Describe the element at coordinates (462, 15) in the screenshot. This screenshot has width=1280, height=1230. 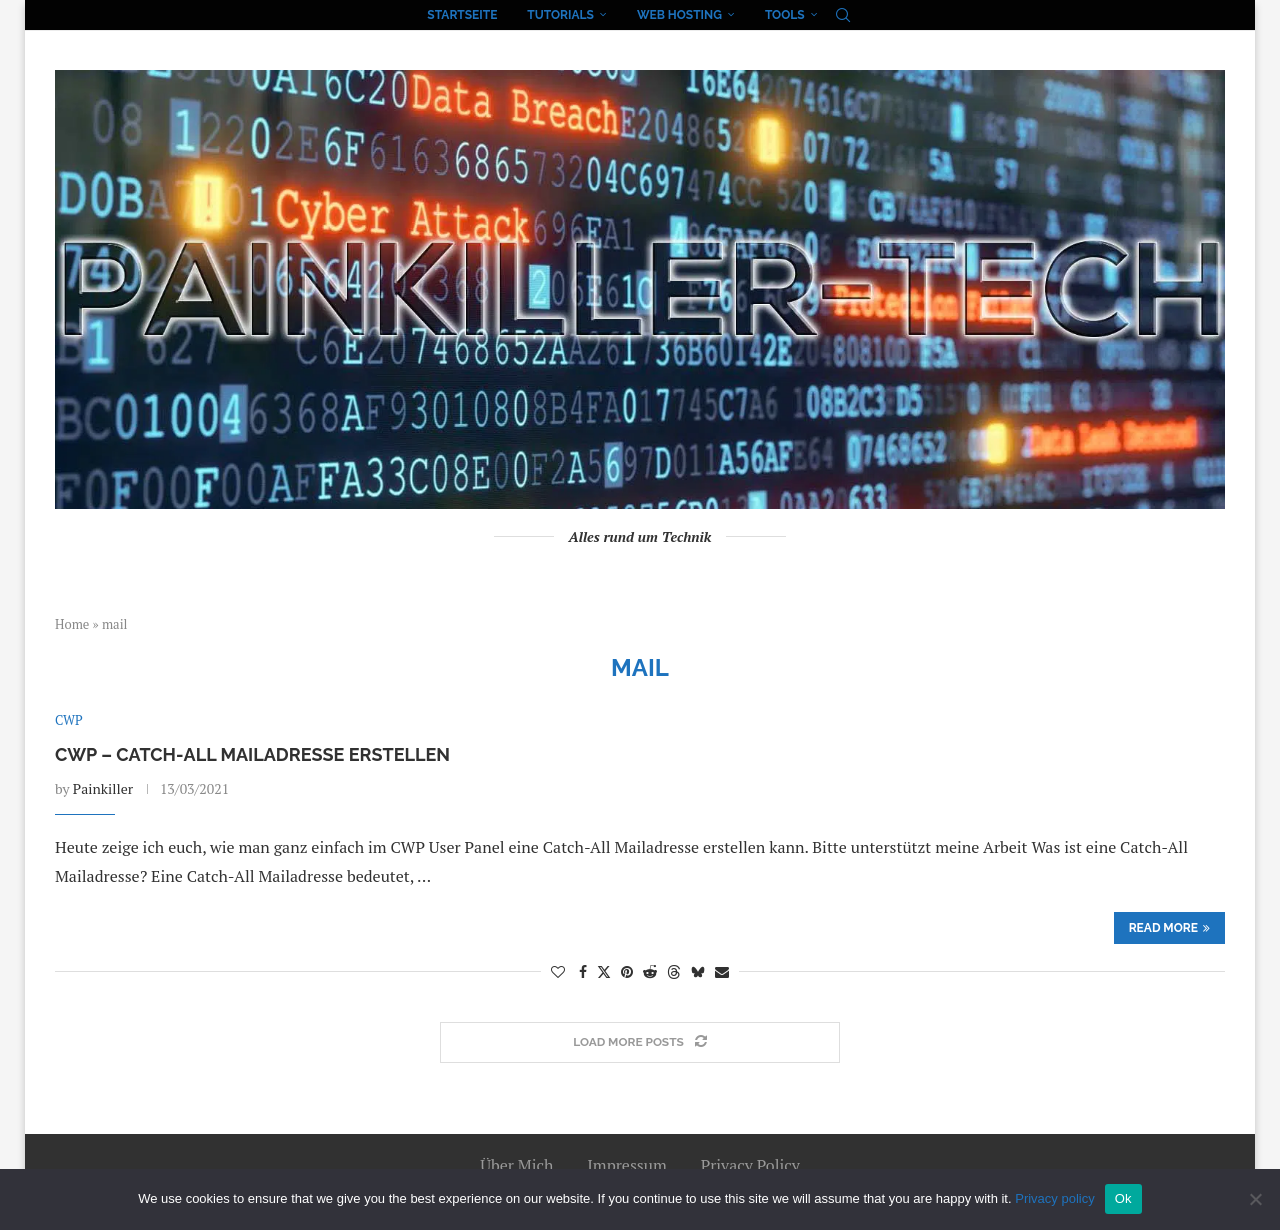
I see `Startseite` at that location.